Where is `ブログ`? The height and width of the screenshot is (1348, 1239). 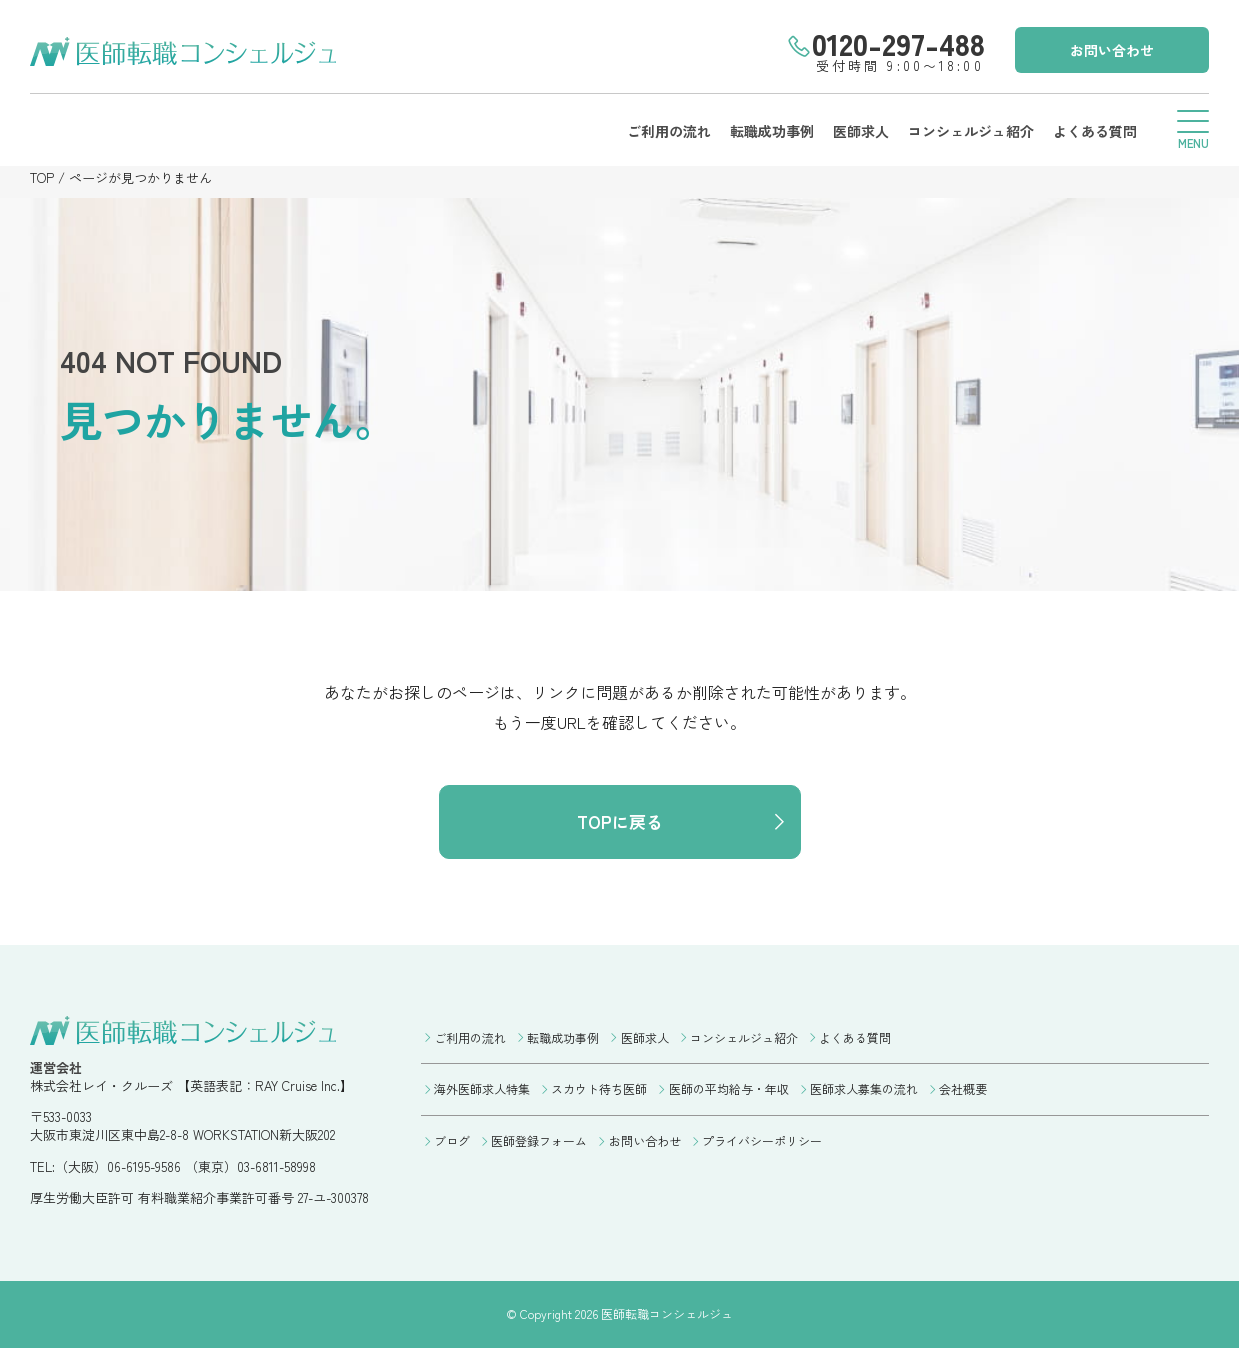
ブログ is located at coordinates (452, 1140).